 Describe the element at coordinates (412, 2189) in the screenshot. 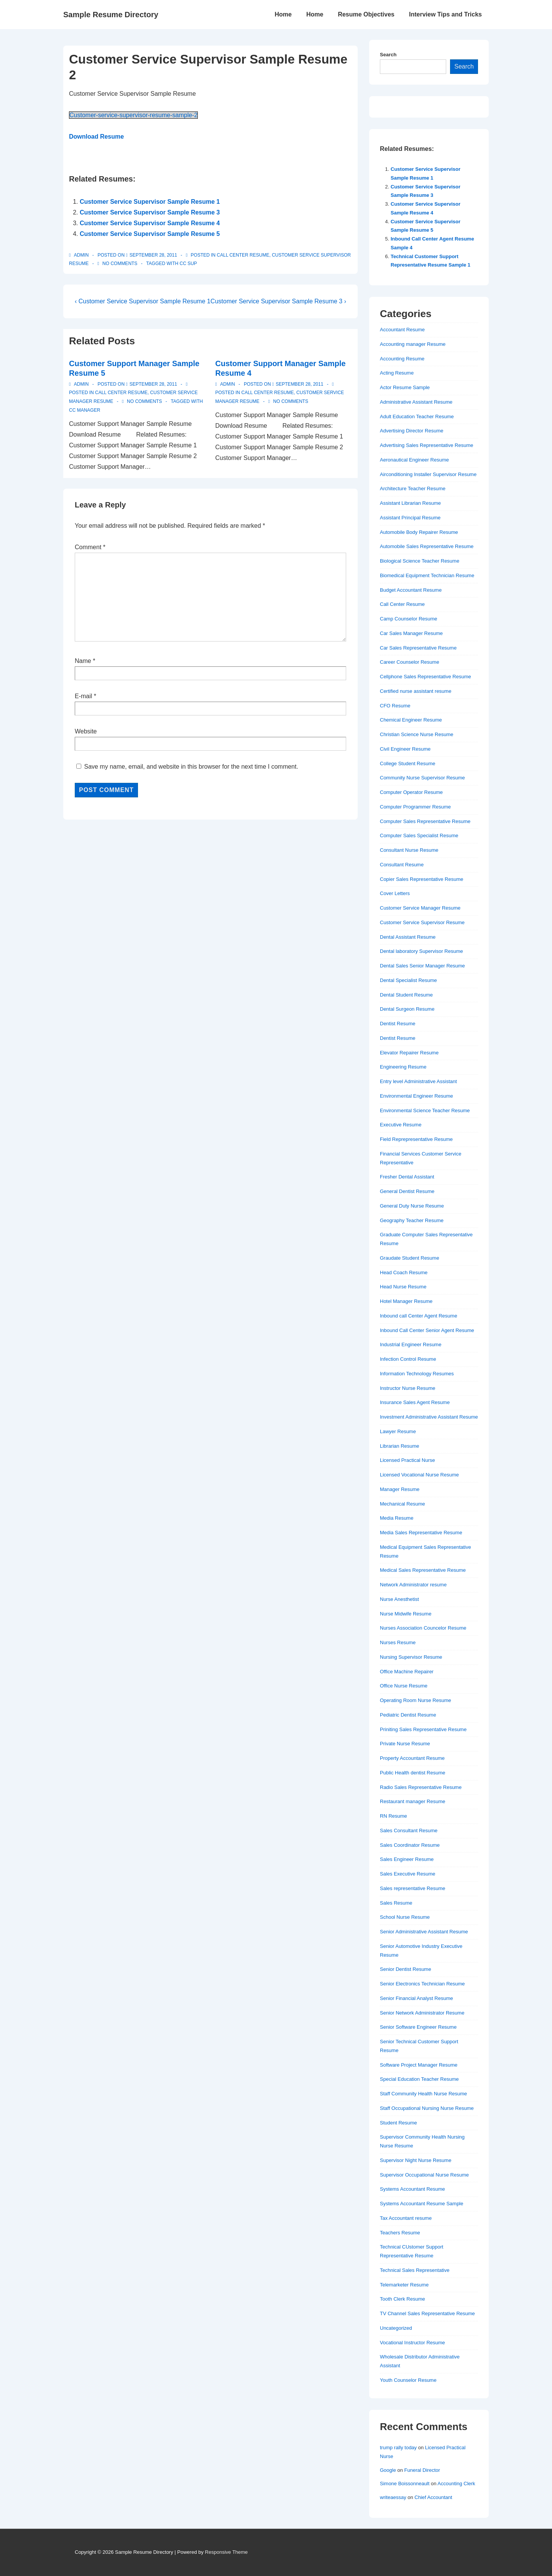

I see `Systems Accountant Resume` at that location.